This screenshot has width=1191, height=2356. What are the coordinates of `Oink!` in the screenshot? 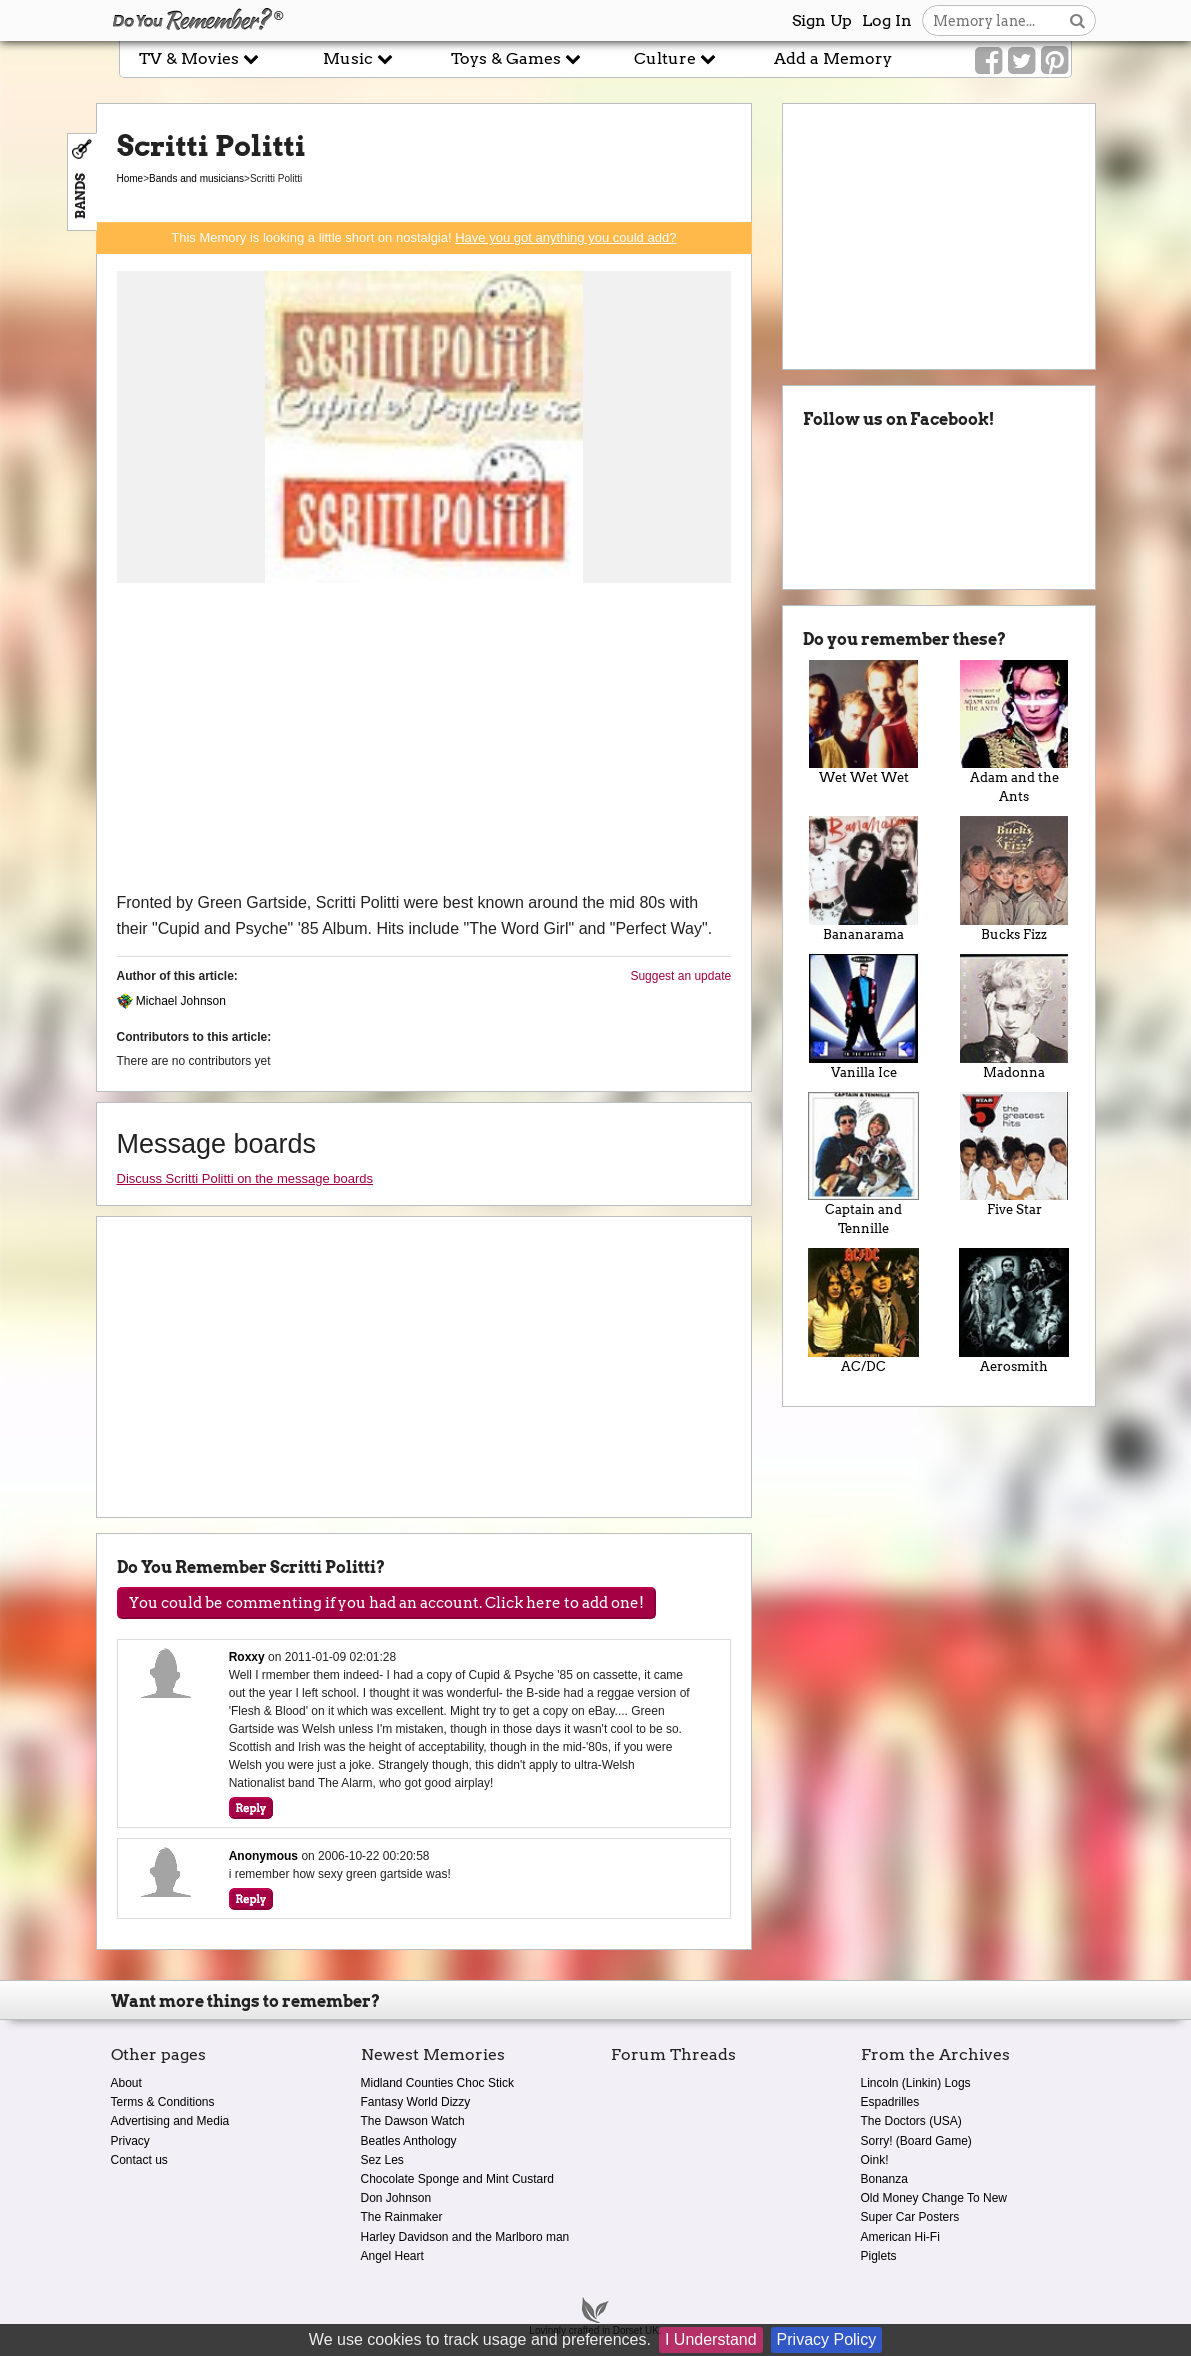 It's located at (875, 2160).